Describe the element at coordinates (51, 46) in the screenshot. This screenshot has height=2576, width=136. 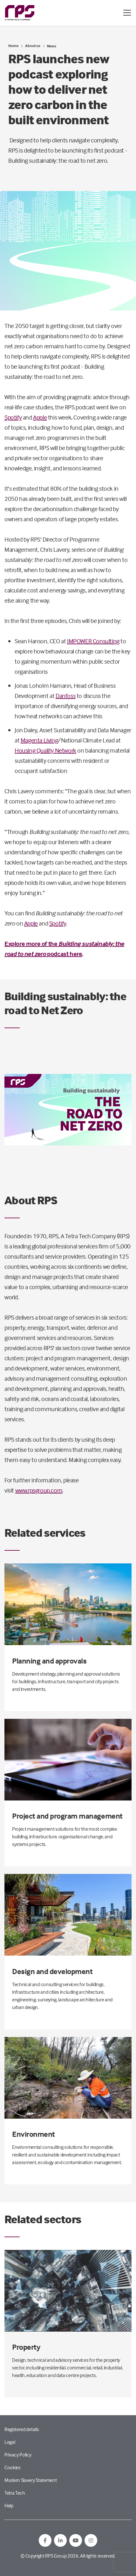
I see `News` at that location.